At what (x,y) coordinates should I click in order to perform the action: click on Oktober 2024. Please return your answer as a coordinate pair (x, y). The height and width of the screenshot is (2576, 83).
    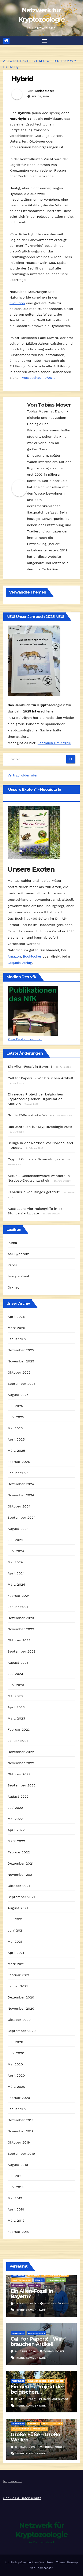
    Looking at the image, I should click on (19, 1506).